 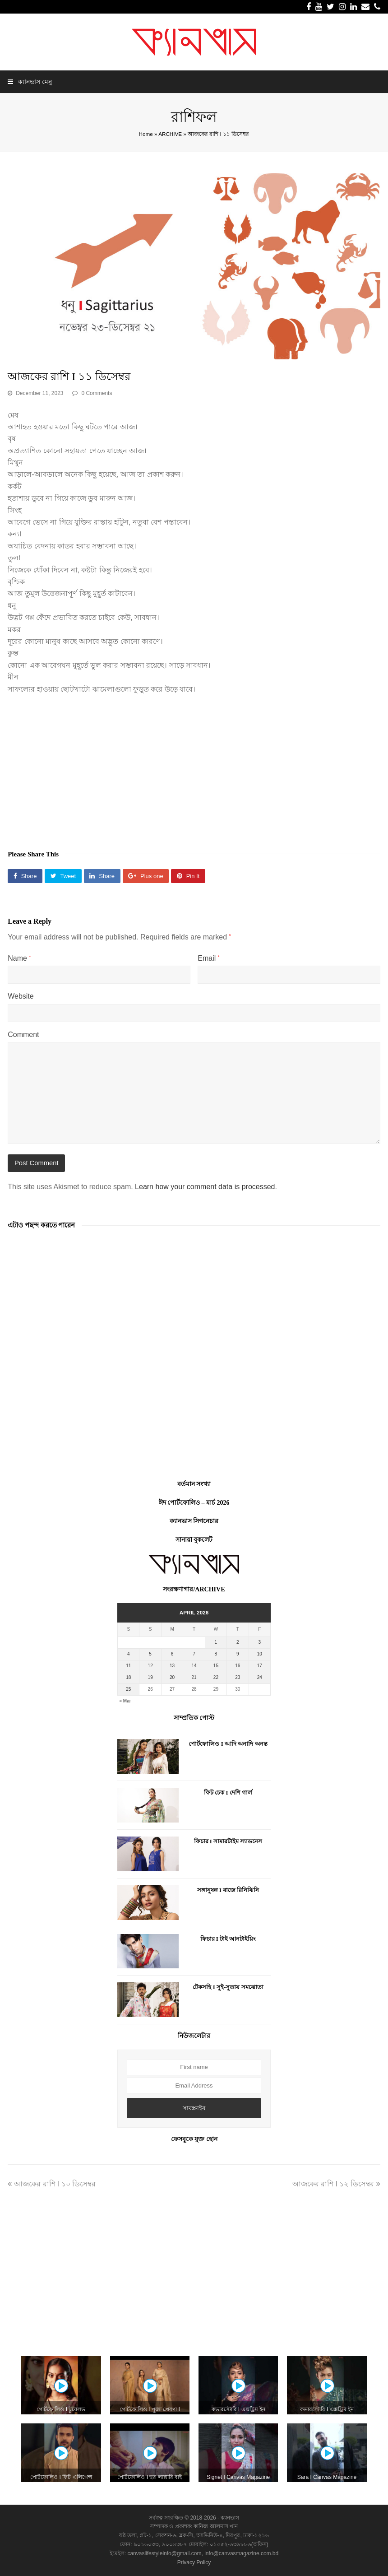 I want to click on Email, so click(x=209, y=958).